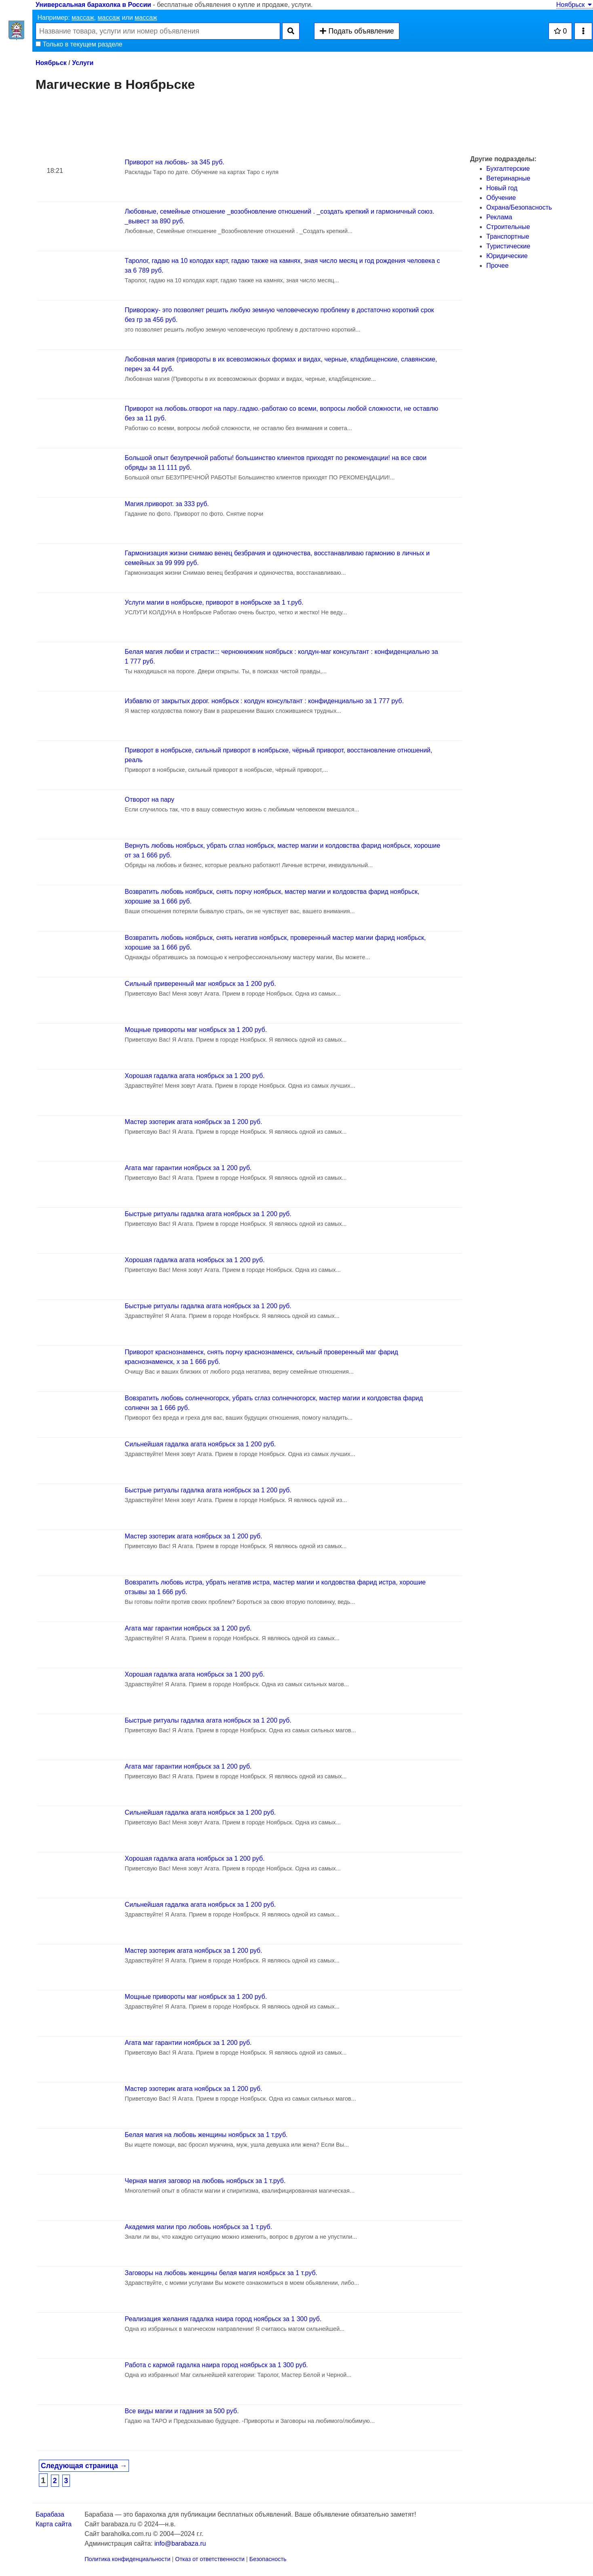 The image size is (593, 2576). Describe the element at coordinates (196, 1029) in the screenshot. I see `Мощные привороты маг ноябрьск за 1 200 руб.` at that location.